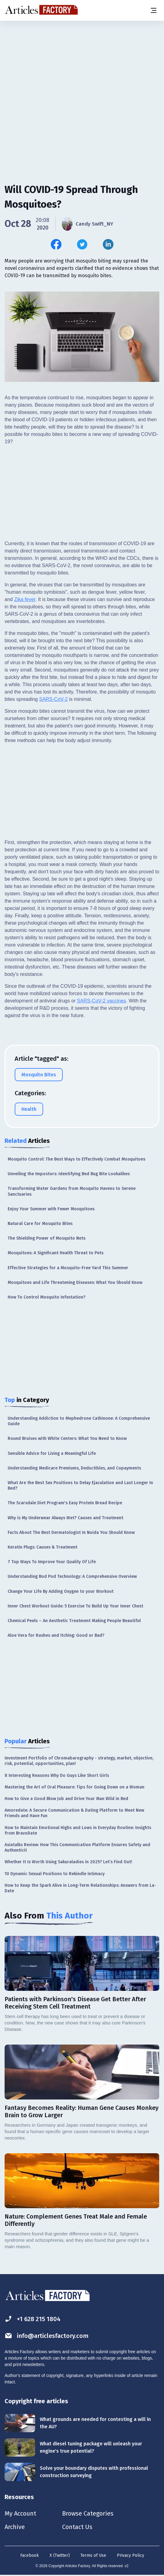 This screenshot has height=2576, width=164. Describe the element at coordinates (29, 2555) in the screenshot. I see `Facebook` at that location.